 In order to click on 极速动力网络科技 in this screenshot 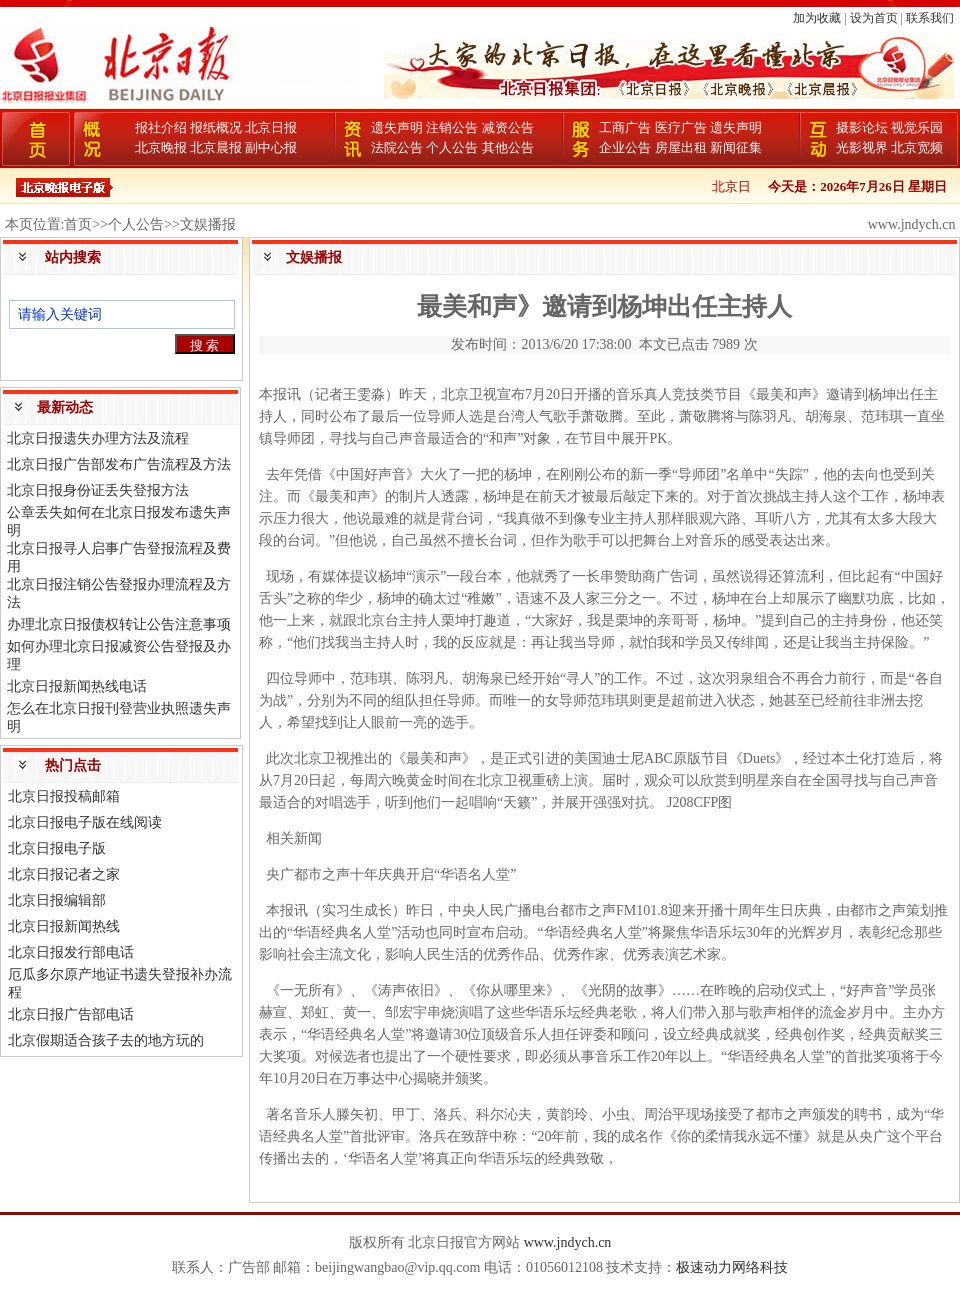, I will do `click(732, 1267)`.